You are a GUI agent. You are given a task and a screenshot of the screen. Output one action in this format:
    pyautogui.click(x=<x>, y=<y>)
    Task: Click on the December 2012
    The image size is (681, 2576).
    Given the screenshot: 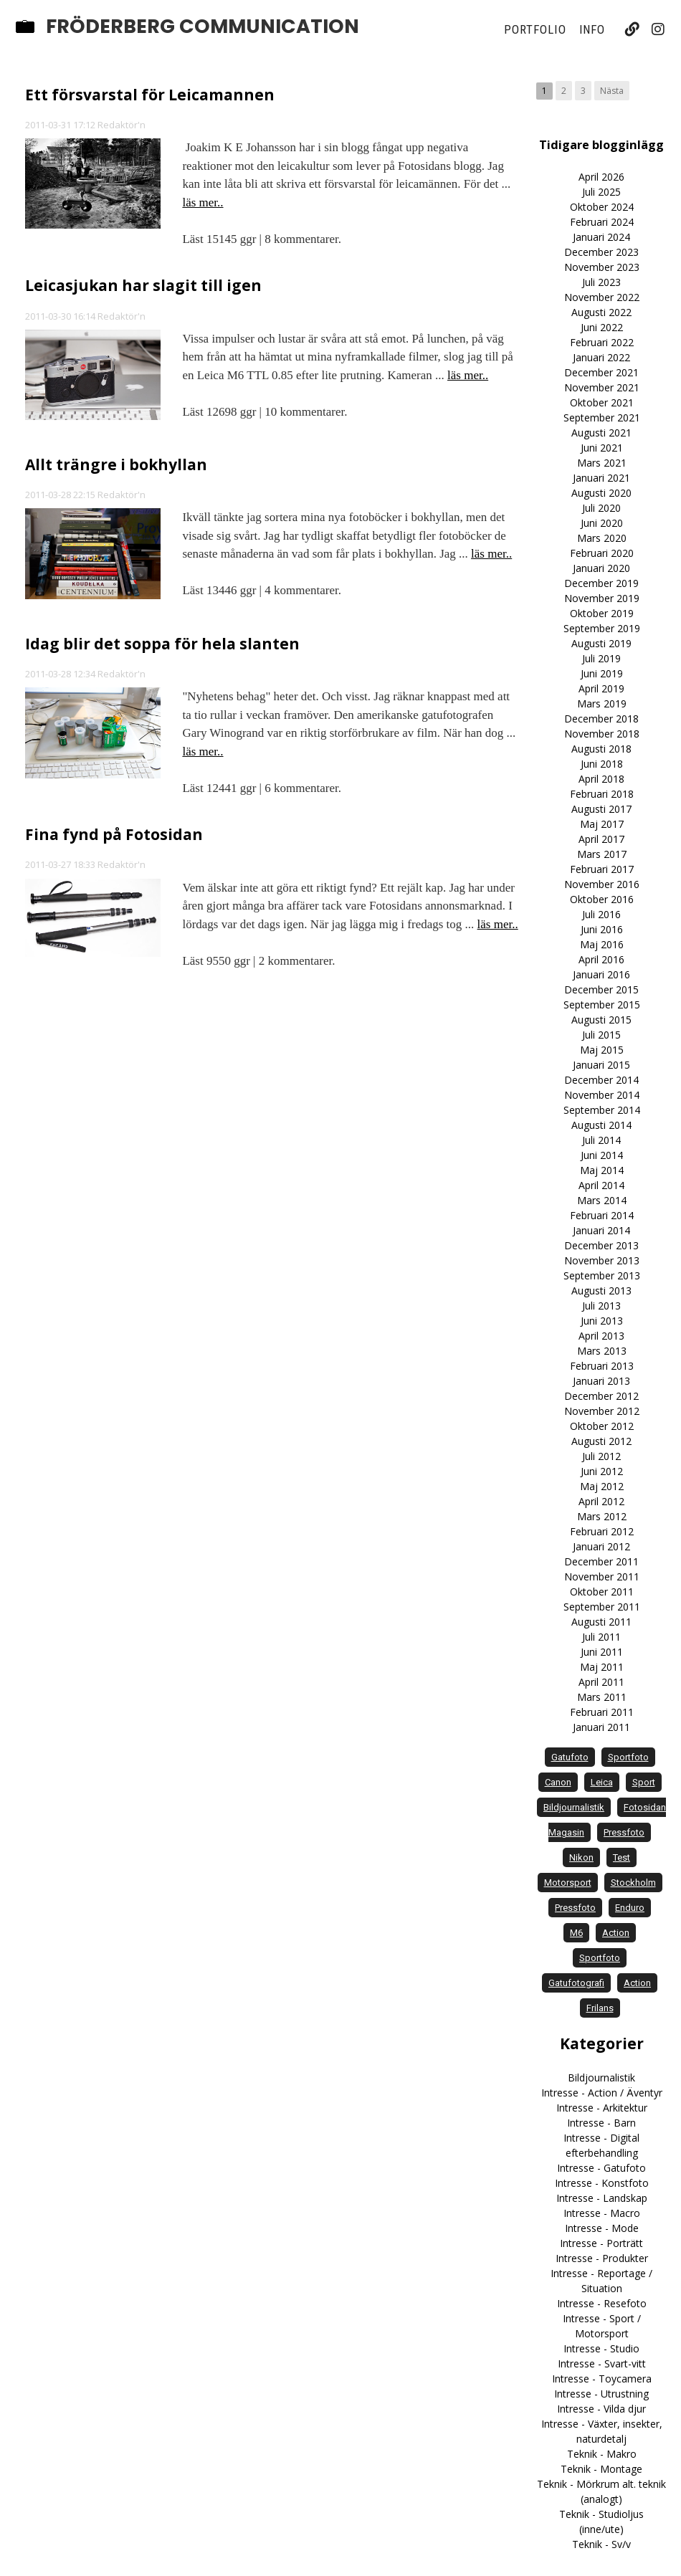 What is the action you would take?
    pyautogui.click(x=601, y=1396)
    